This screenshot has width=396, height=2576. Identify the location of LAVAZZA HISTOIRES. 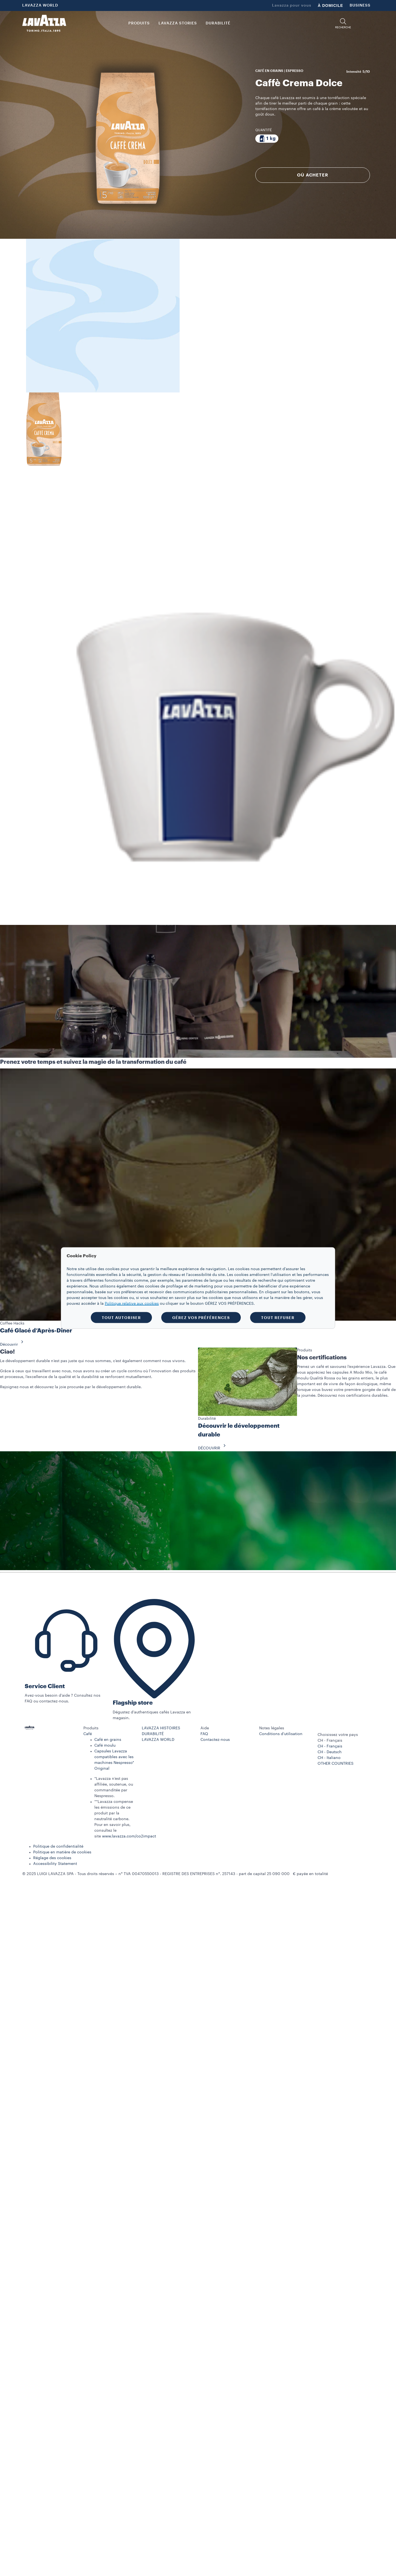
(161, 1728).